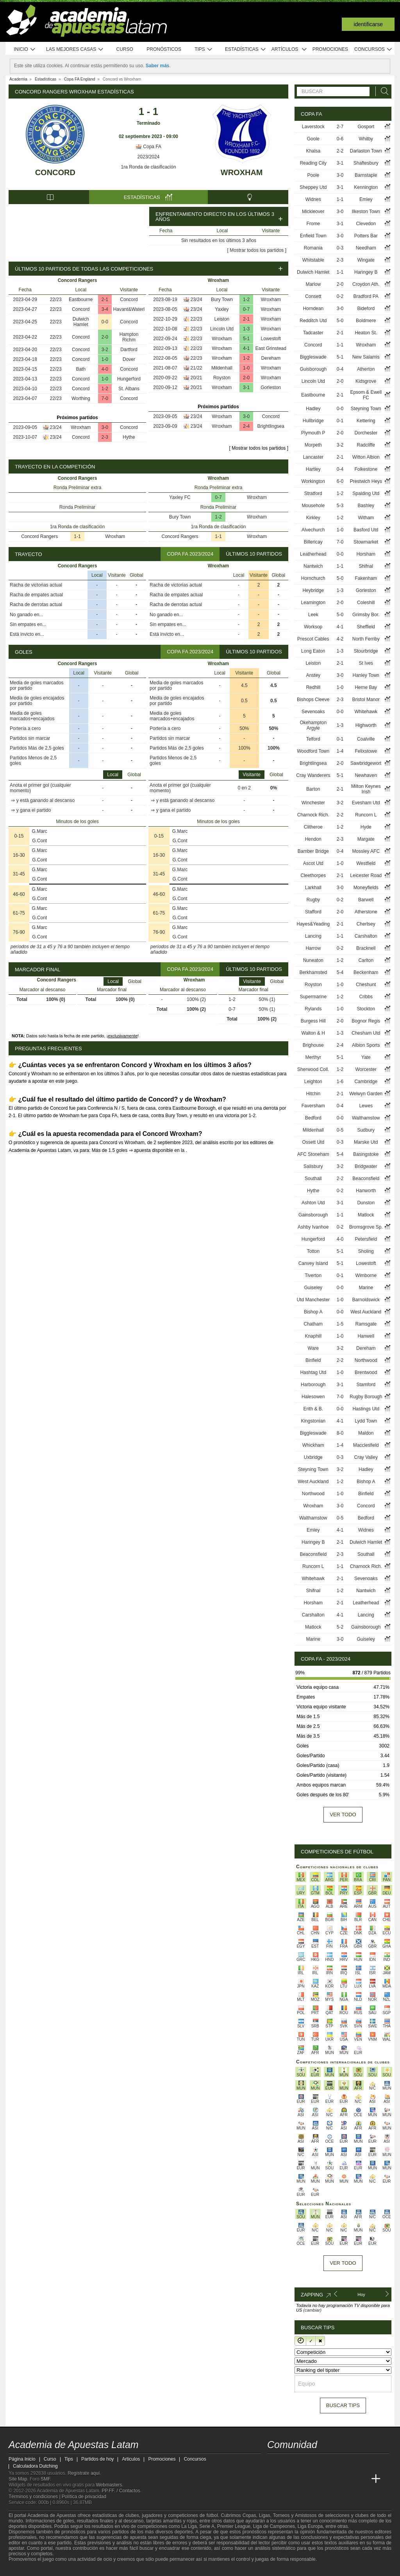 Image resolution: width=400 pixels, height=2576 pixels. Describe the element at coordinates (303, 2462) in the screenshot. I see `[facebook - Academia de Apuestas Latam]` at that location.